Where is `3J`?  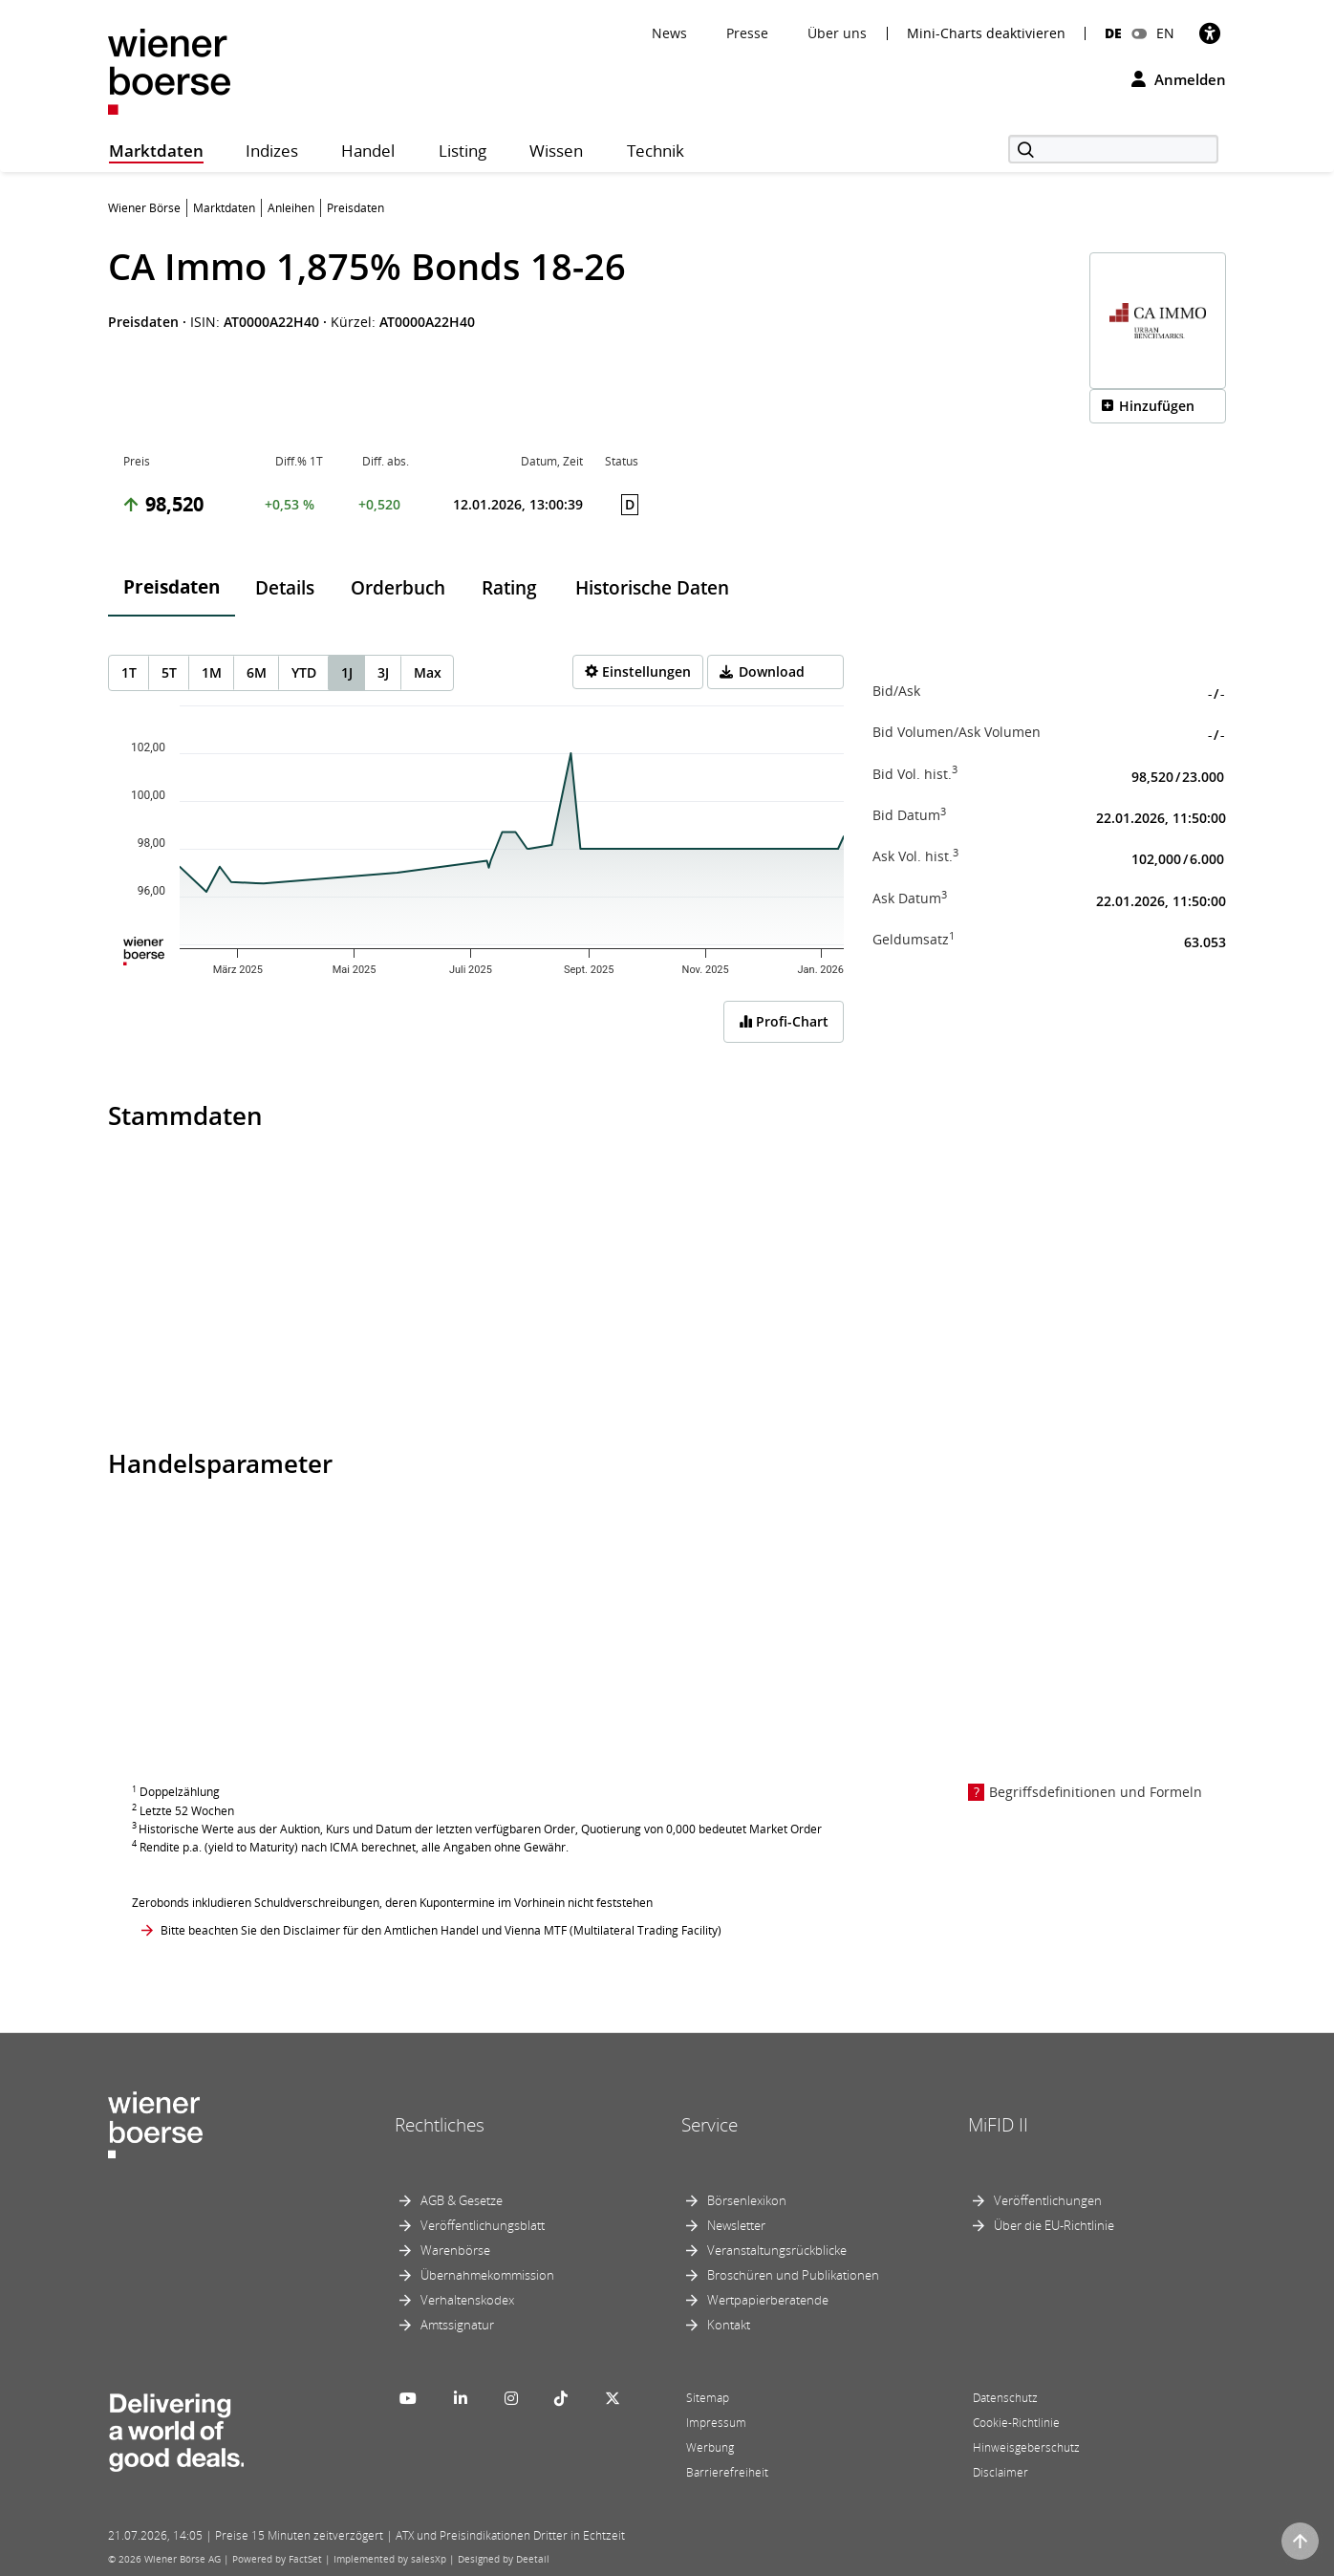
3J is located at coordinates (383, 672).